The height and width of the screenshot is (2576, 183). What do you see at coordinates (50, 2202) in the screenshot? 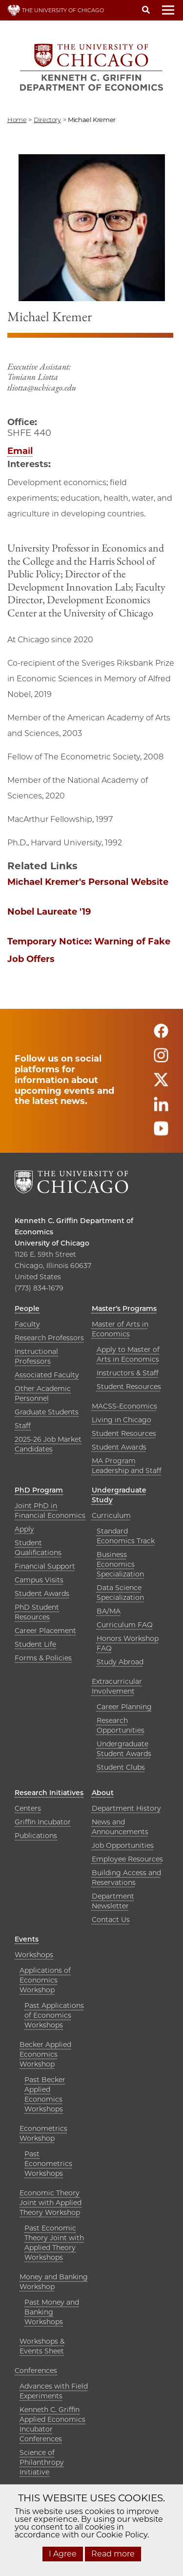
I see `Economic Theory Joint with Applied Theory Workshop` at bounding box center [50, 2202].